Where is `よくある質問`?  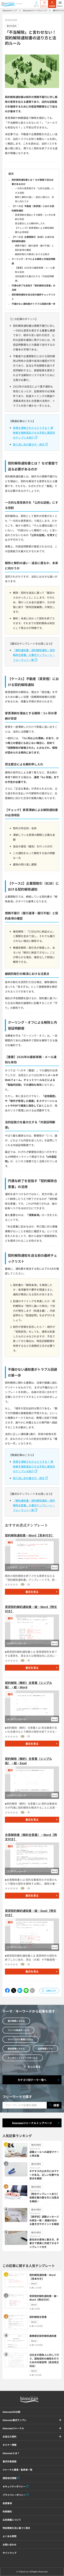
よくある質問 is located at coordinates (9, 2536).